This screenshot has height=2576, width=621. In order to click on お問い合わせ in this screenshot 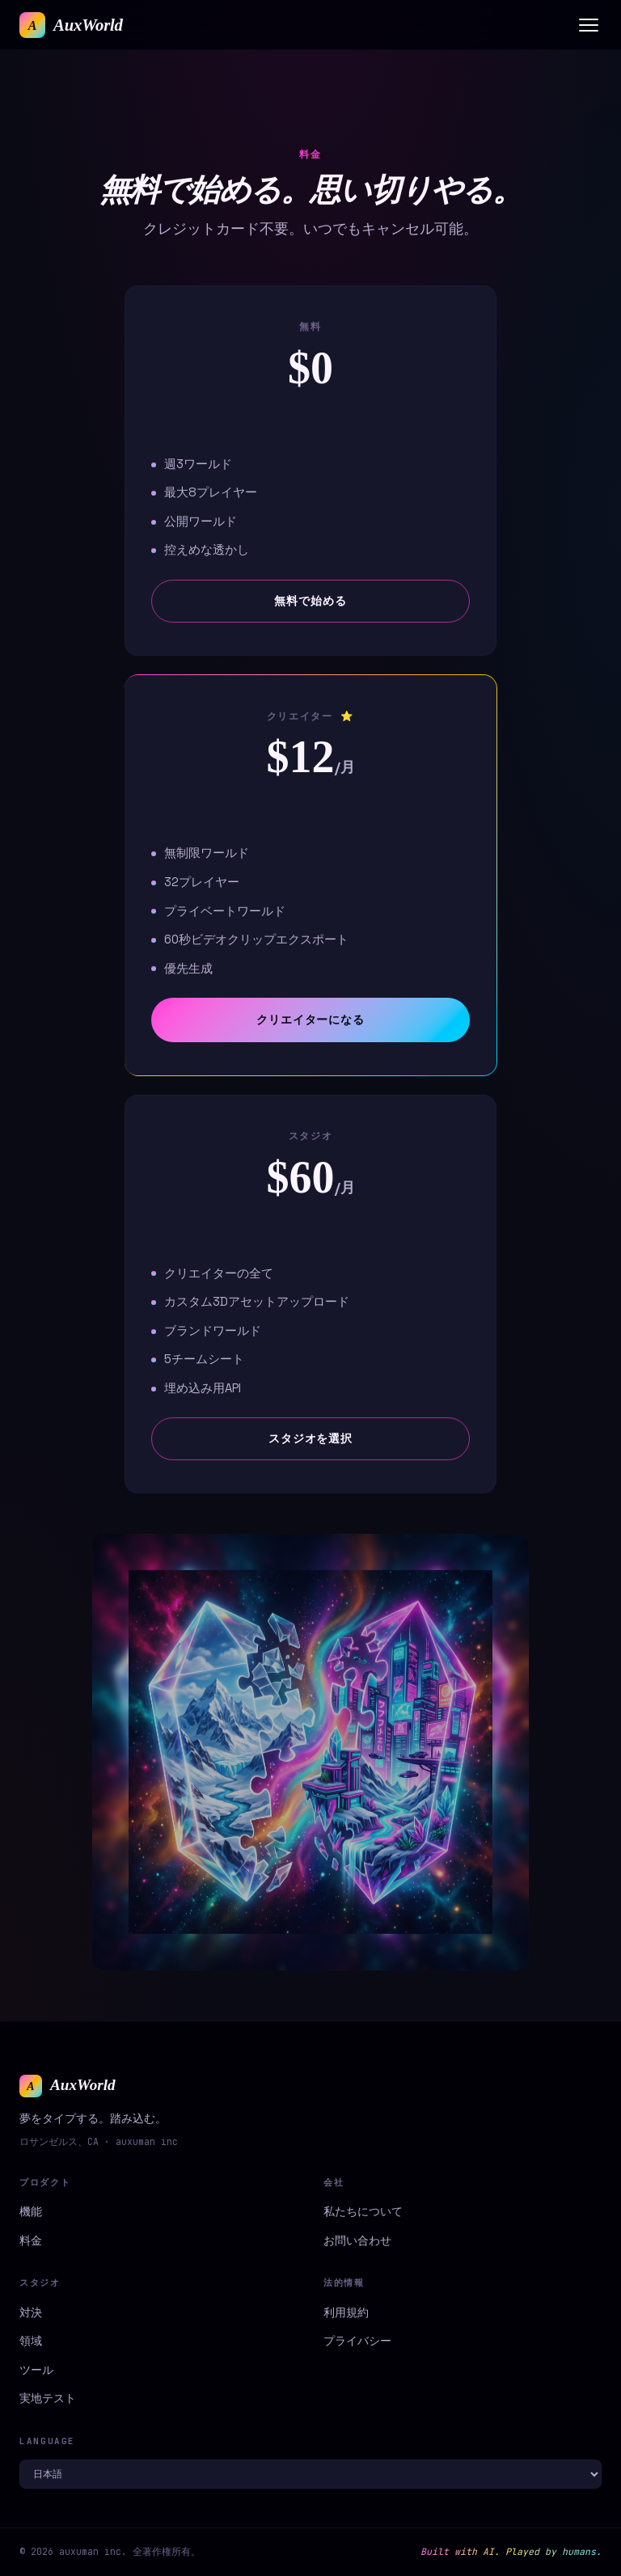, I will do `click(357, 2240)`.